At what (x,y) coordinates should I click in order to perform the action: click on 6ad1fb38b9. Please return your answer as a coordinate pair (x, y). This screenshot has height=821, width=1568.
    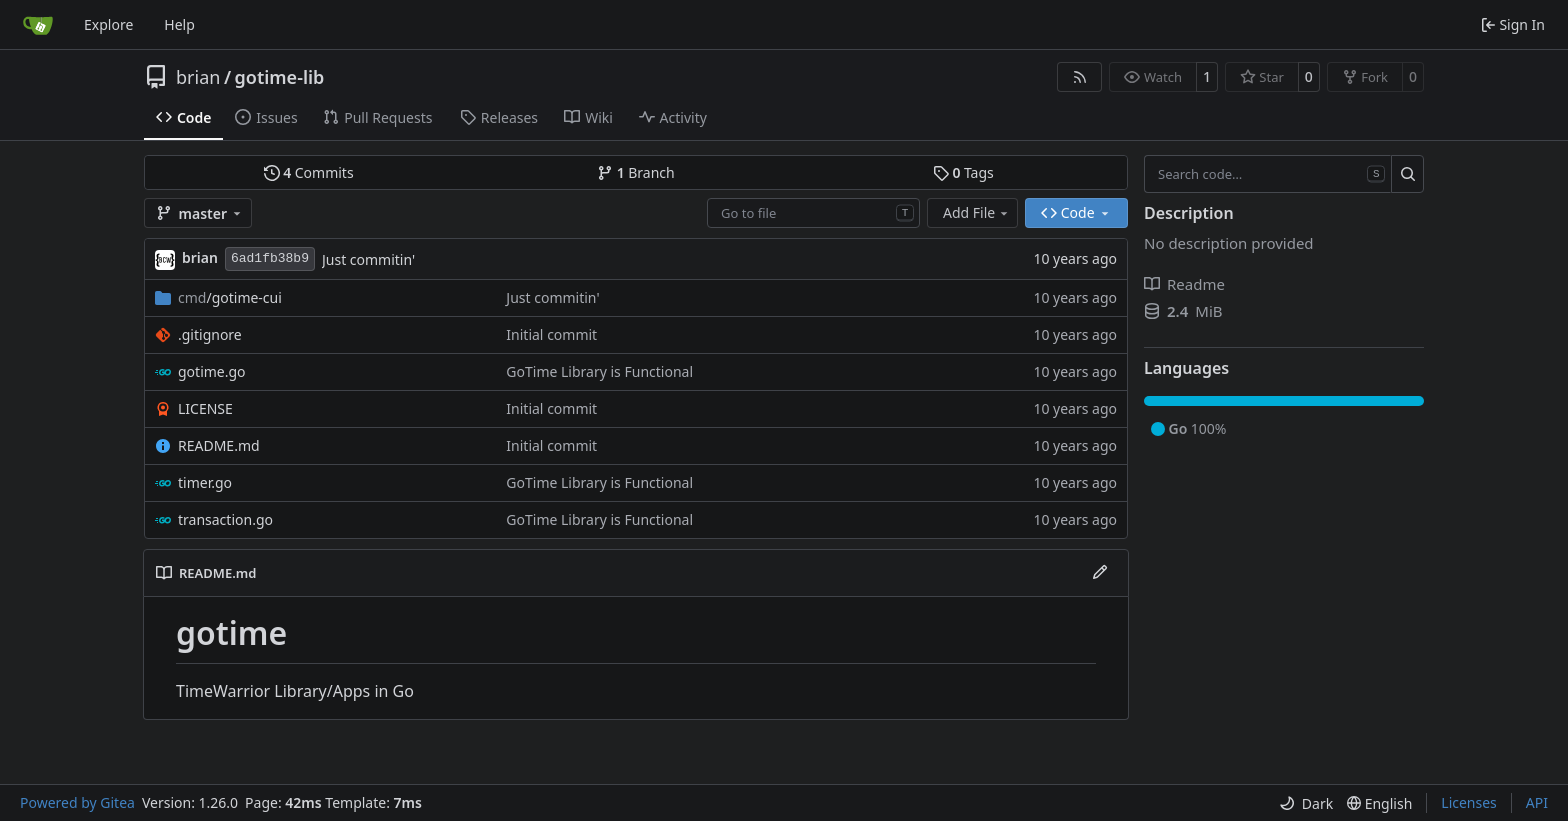
    Looking at the image, I should click on (270, 258).